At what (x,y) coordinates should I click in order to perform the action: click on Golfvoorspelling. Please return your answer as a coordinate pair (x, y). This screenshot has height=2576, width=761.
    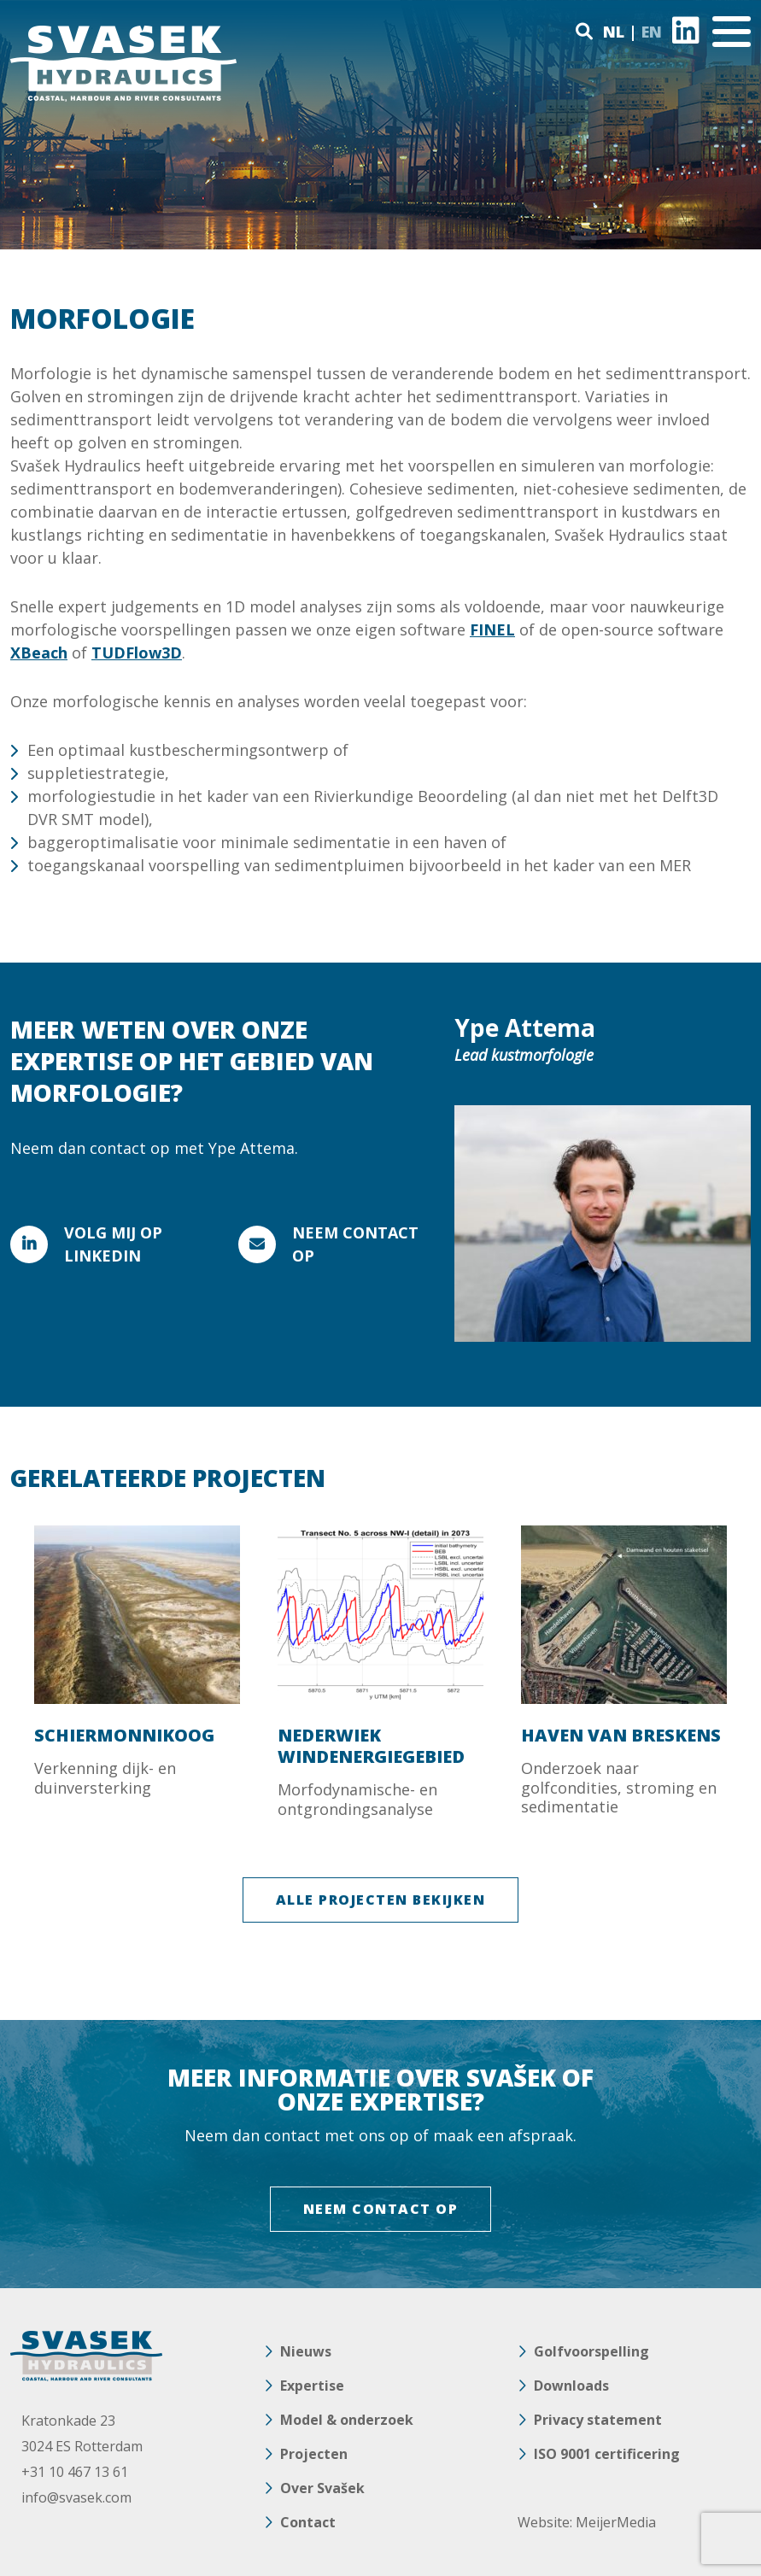
    Looking at the image, I should click on (591, 2351).